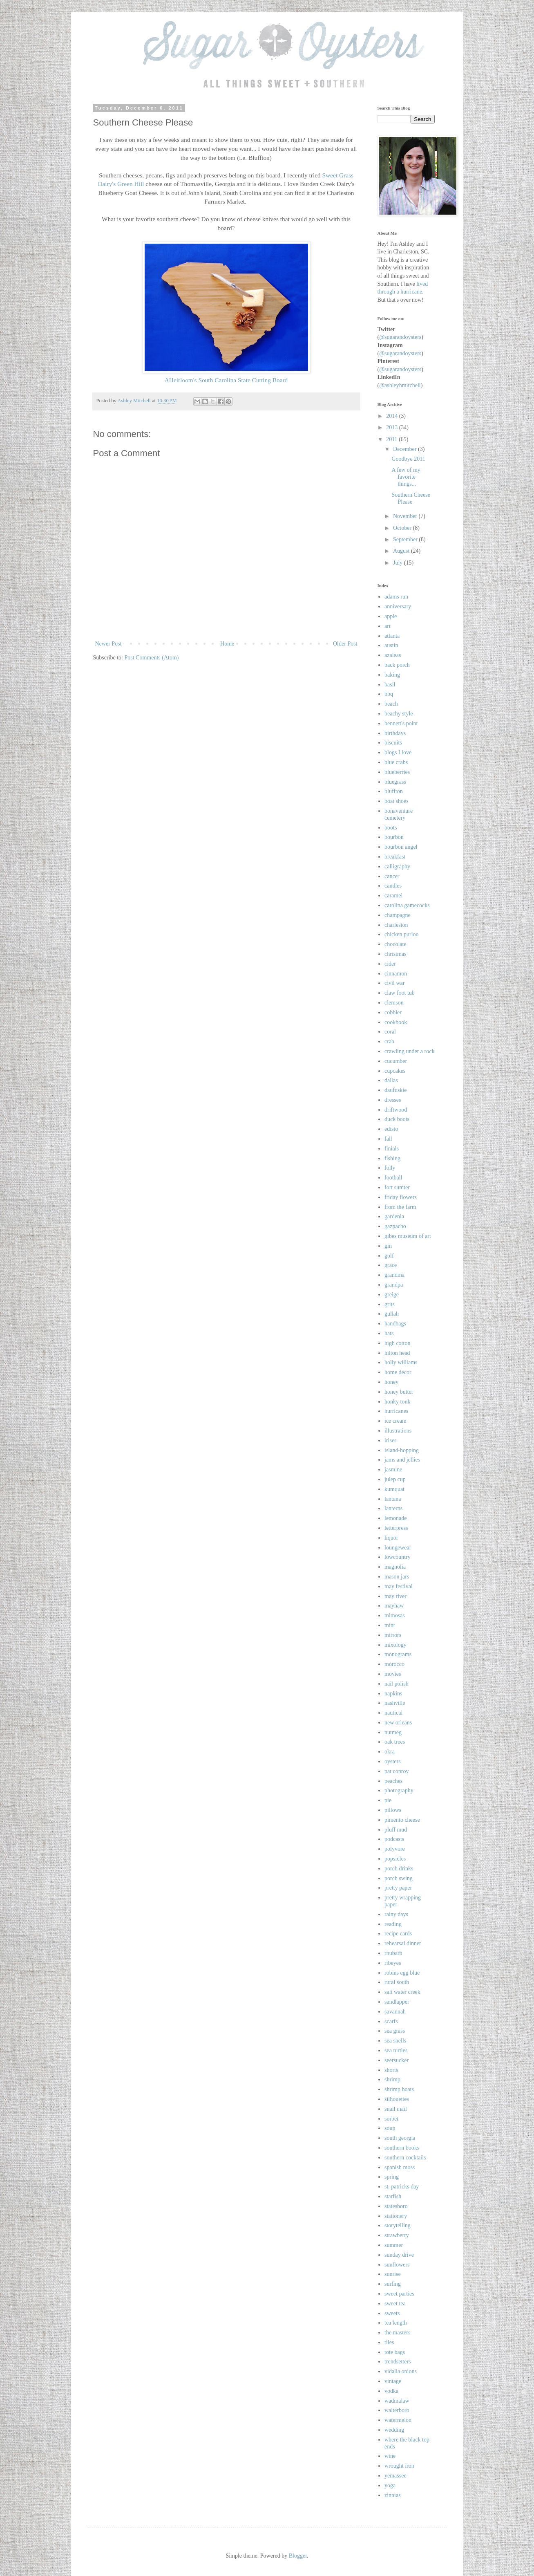 This screenshot has height=2576, width=534. What do you see at coordinates (397, 665) in the screenshot?
I see `back porch` at bounding box center [397, 665].